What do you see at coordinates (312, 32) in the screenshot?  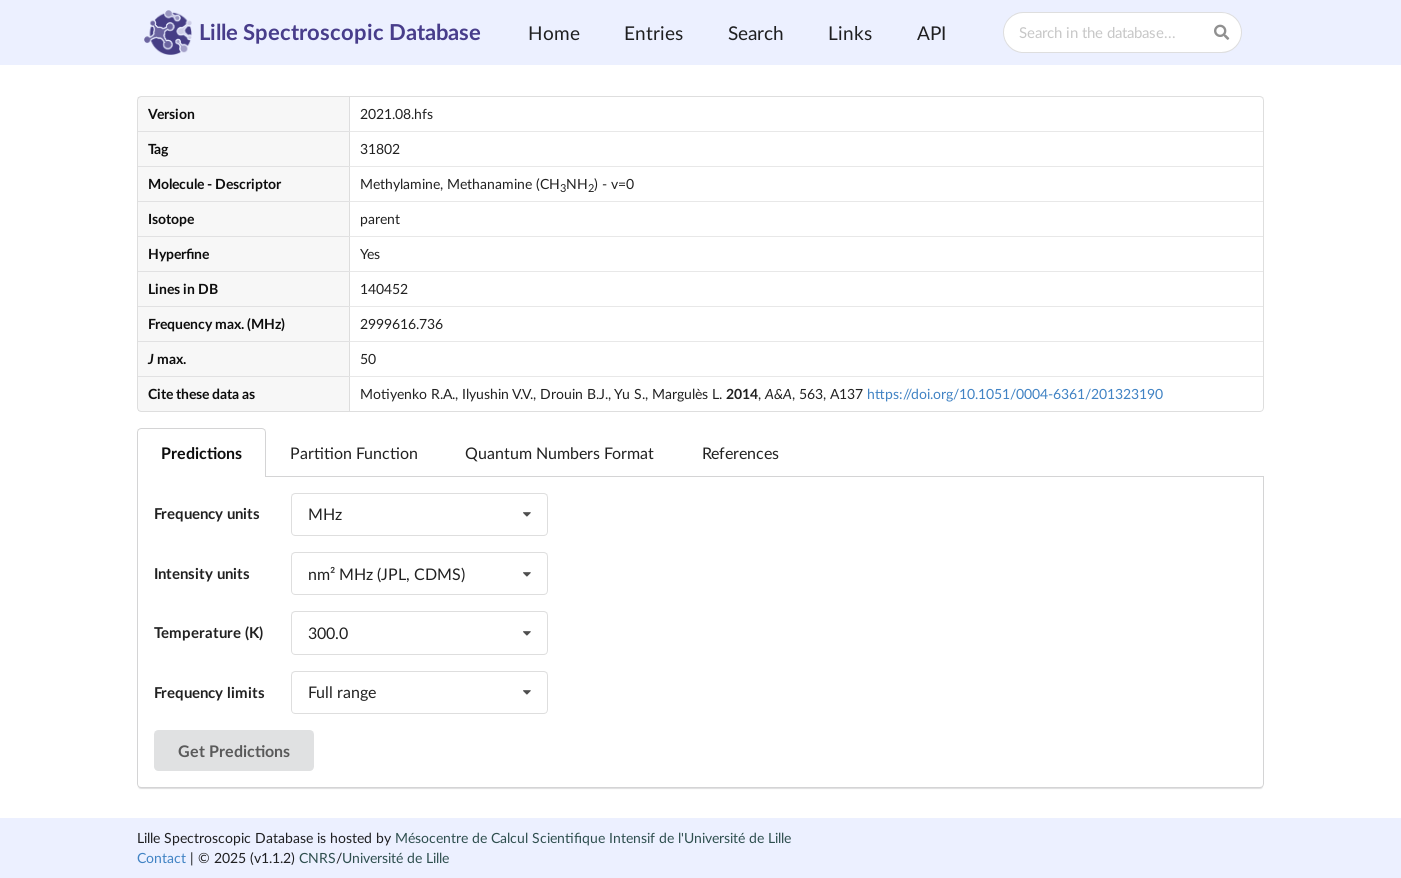 I see `Lille Spectroscopic Database` at bounding box center [312, 32].